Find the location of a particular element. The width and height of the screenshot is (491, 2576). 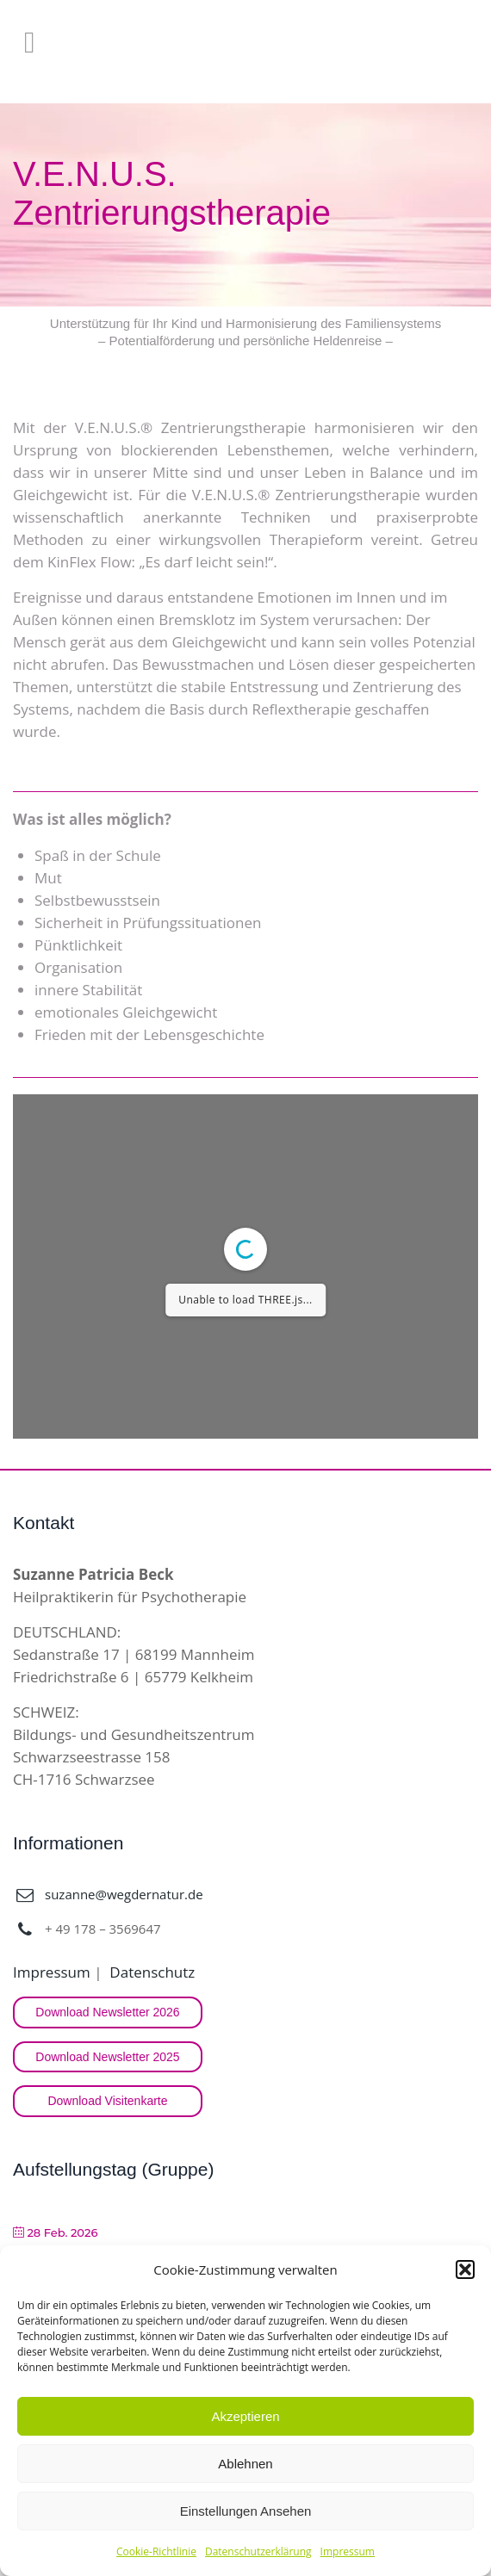

suzanne@wegdernatur.de is located at coordinates (124, 1894).